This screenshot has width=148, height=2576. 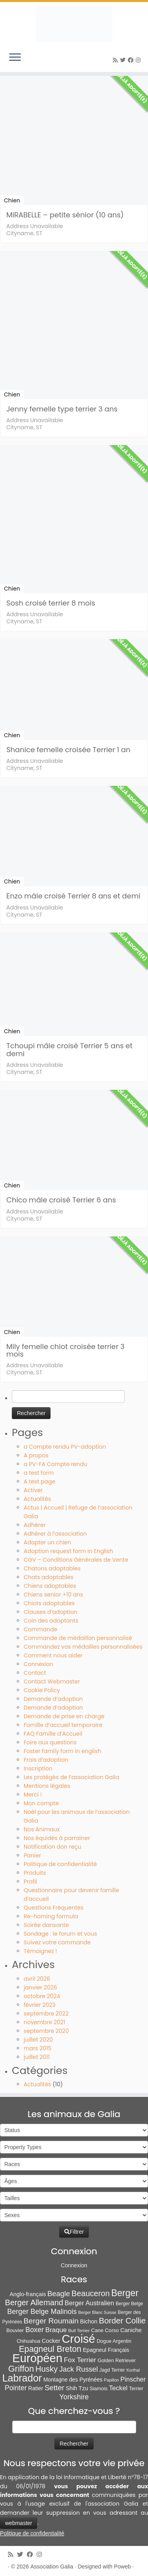 What do you see at coordinates (73, 2397) in the screenshot?
I see `Yorkshire [Yorkshire (37 éléments)]` at bounding box center [73, 2397].